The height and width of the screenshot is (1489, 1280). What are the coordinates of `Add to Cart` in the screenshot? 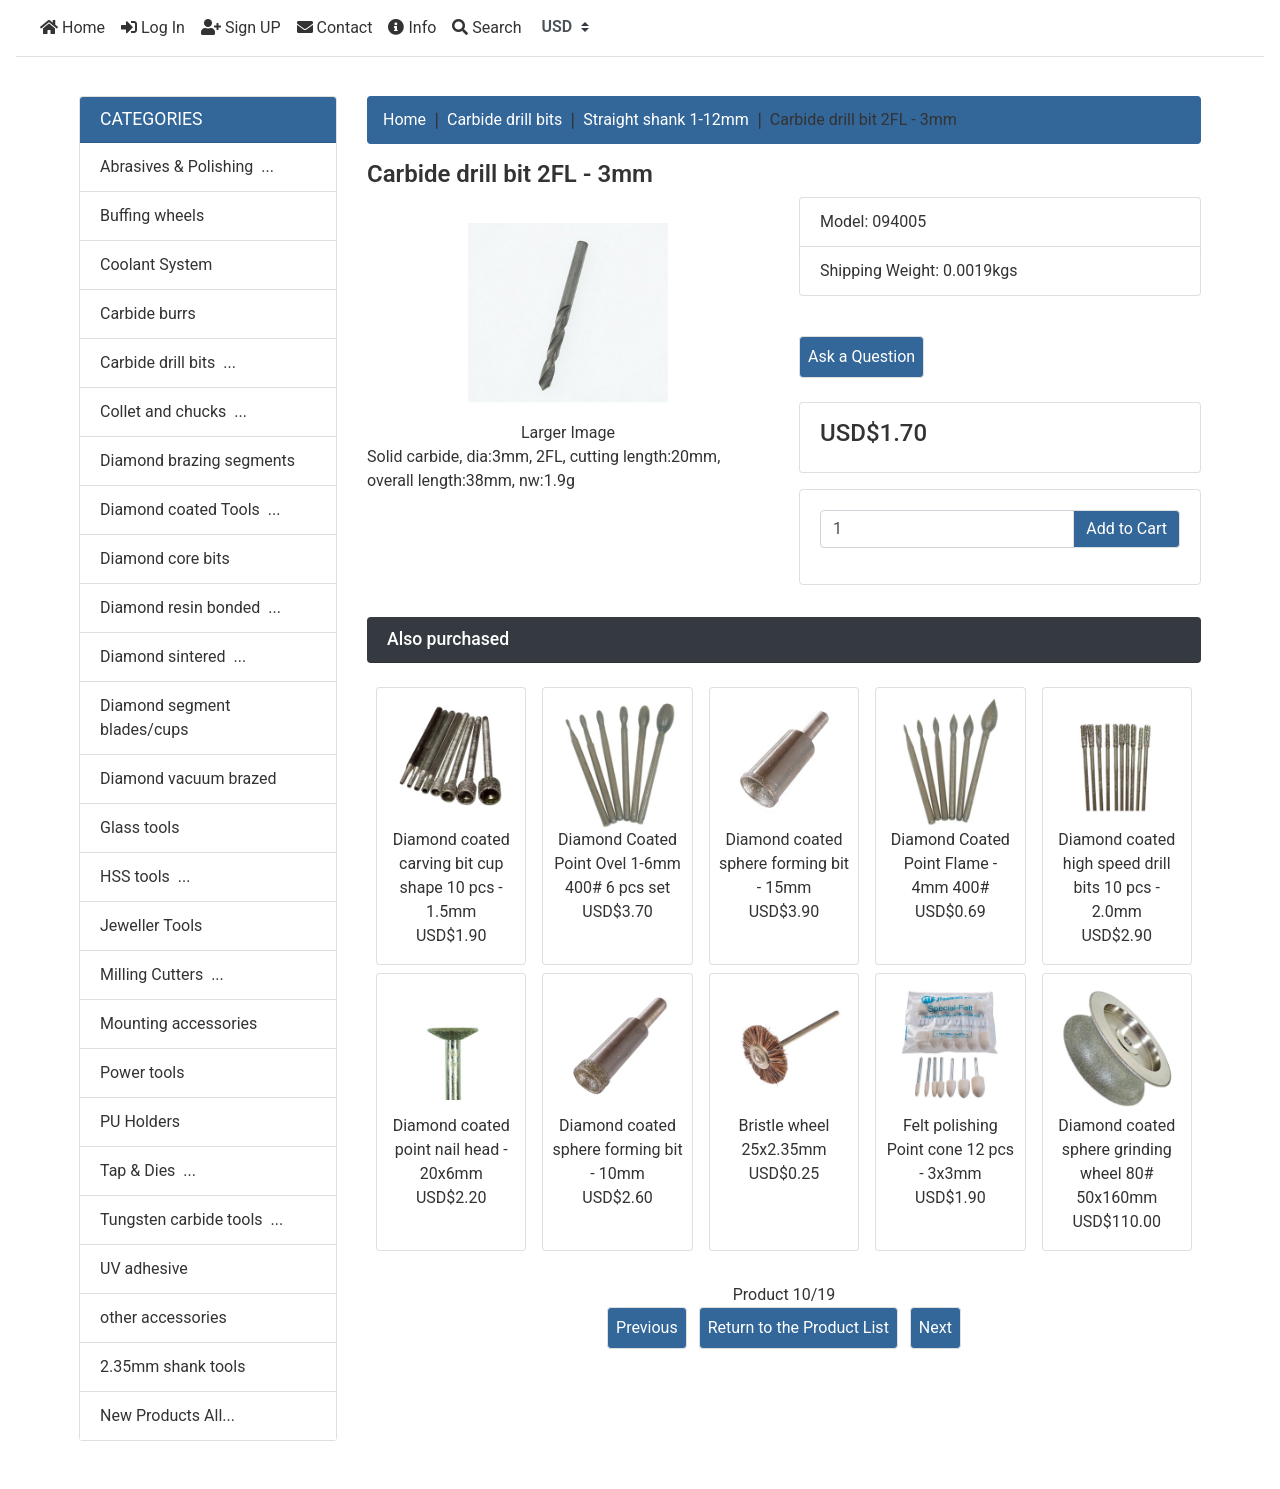 It's located at (1126, 528).